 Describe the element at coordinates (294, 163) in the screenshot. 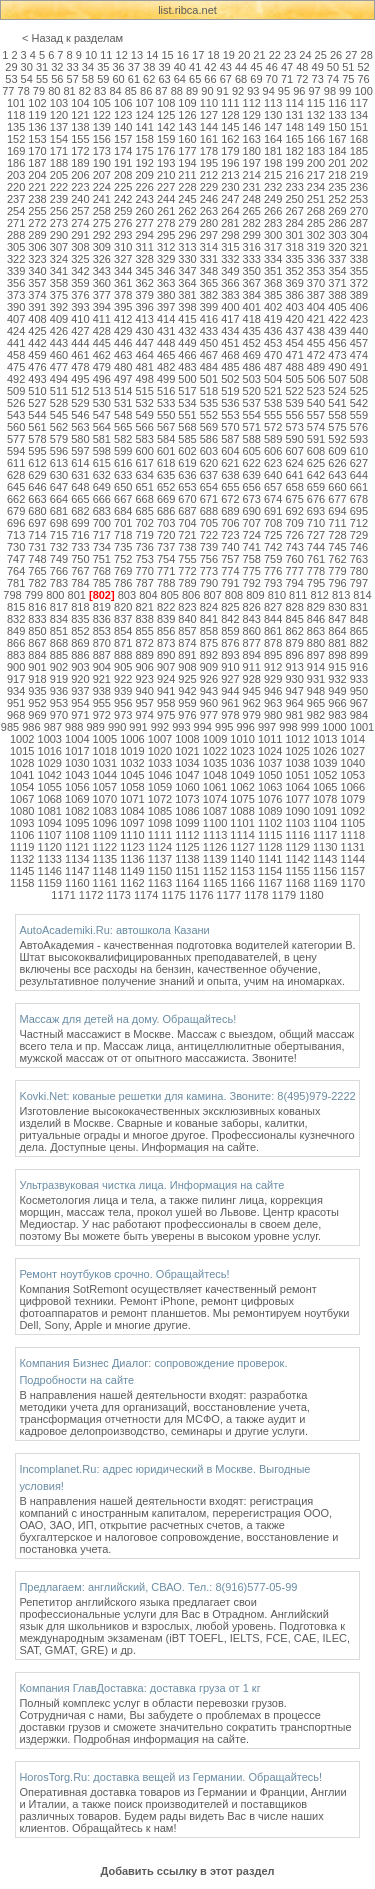

I see `199` at that location.